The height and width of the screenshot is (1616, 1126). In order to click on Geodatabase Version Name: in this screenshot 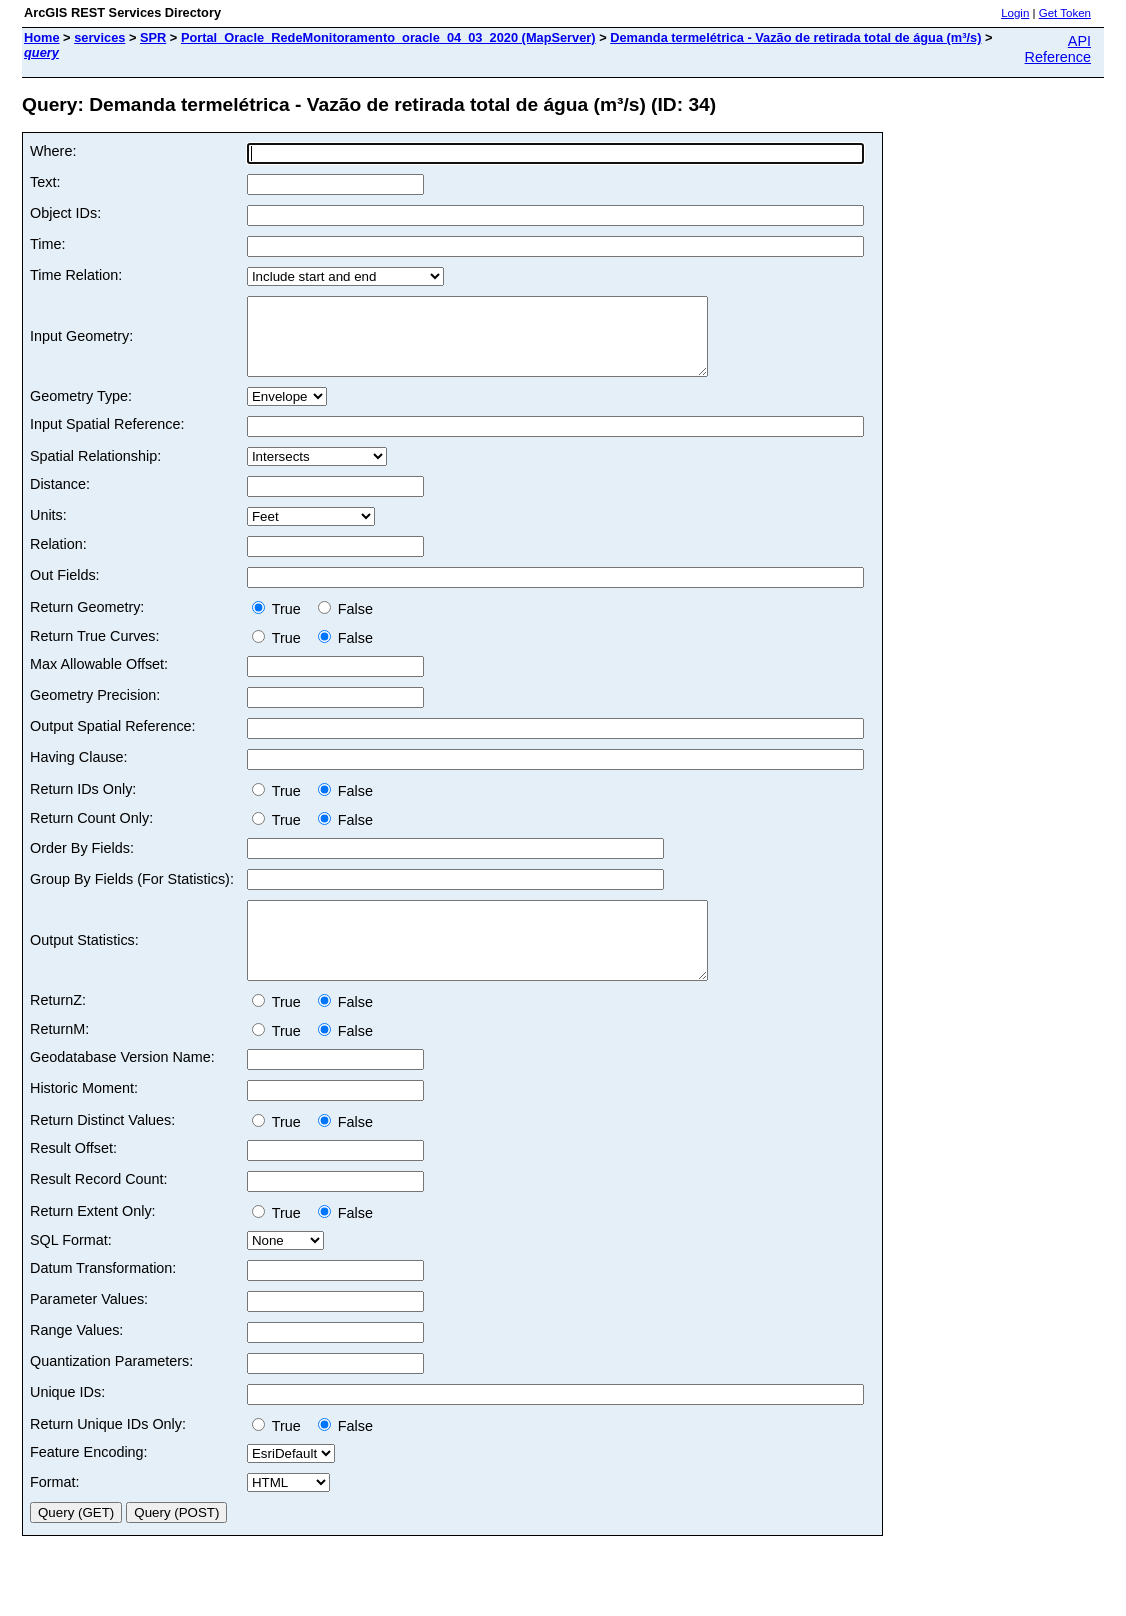, I will do `click(122, 1087)`.